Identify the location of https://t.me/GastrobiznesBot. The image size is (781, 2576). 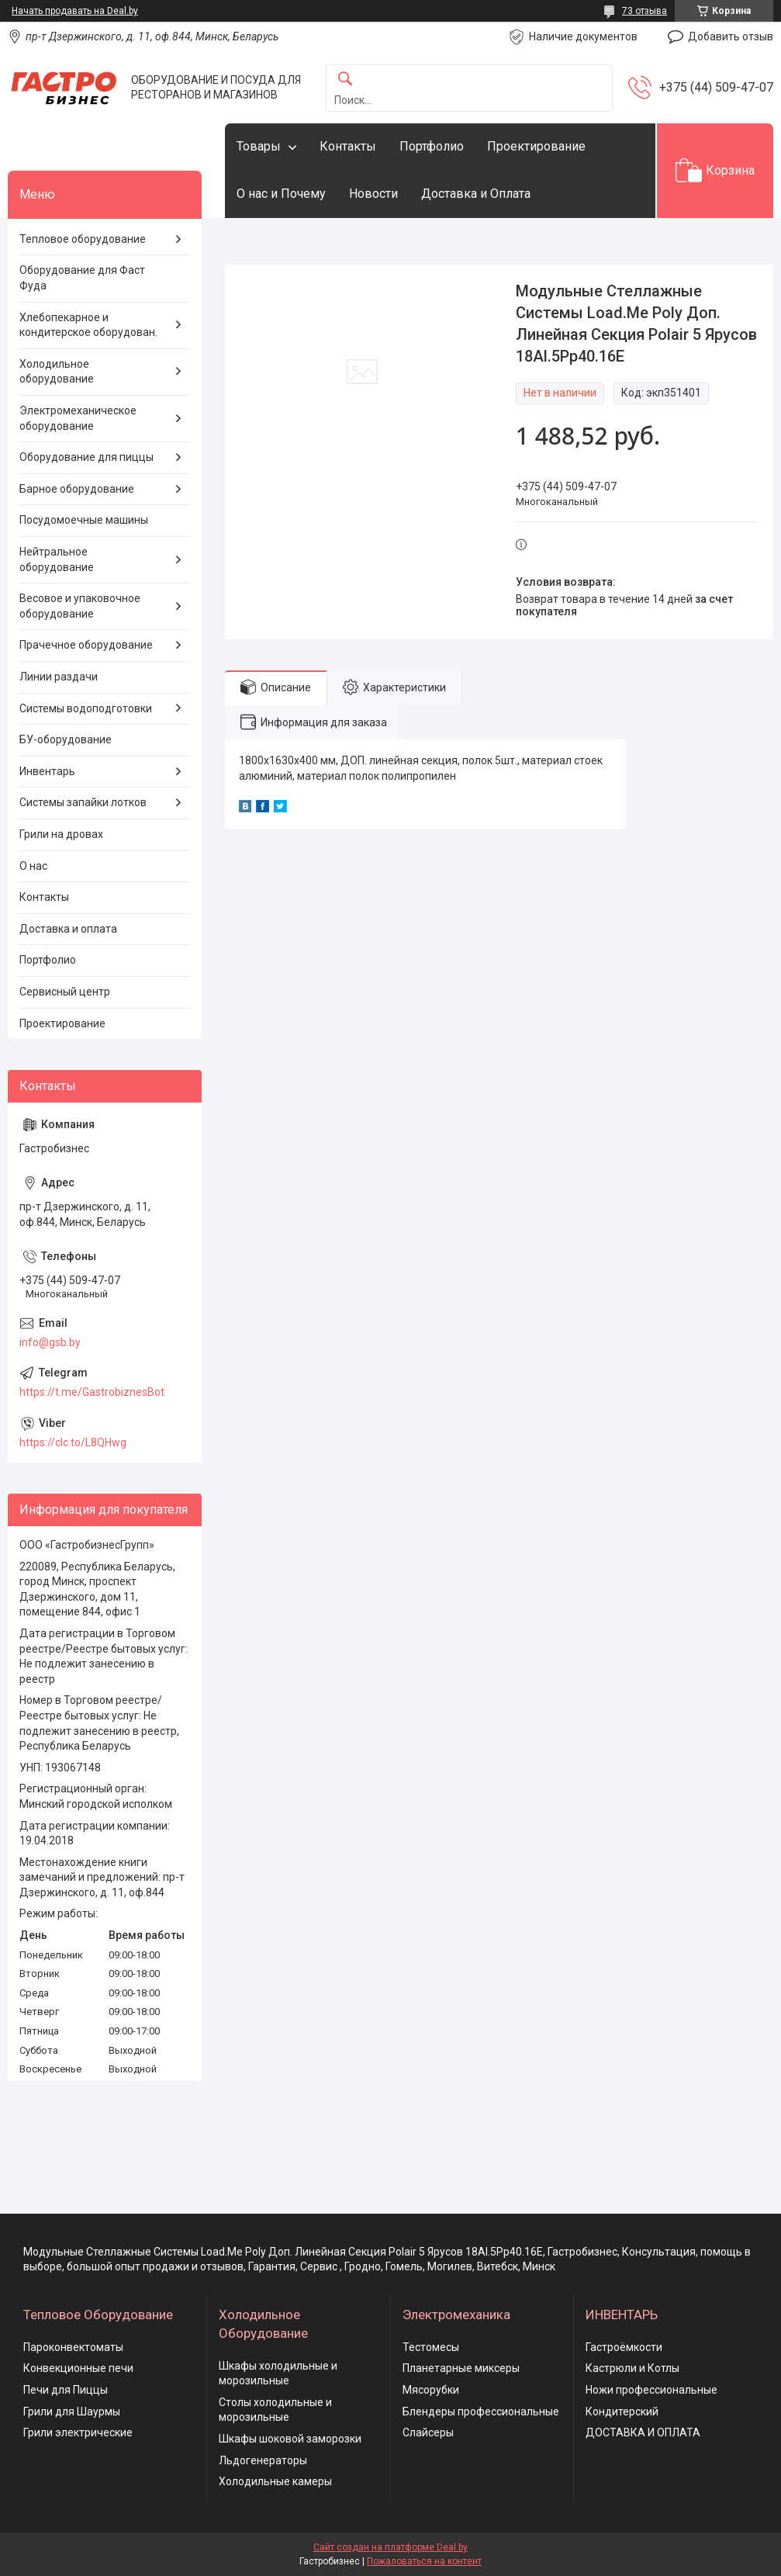
(91, 1392).